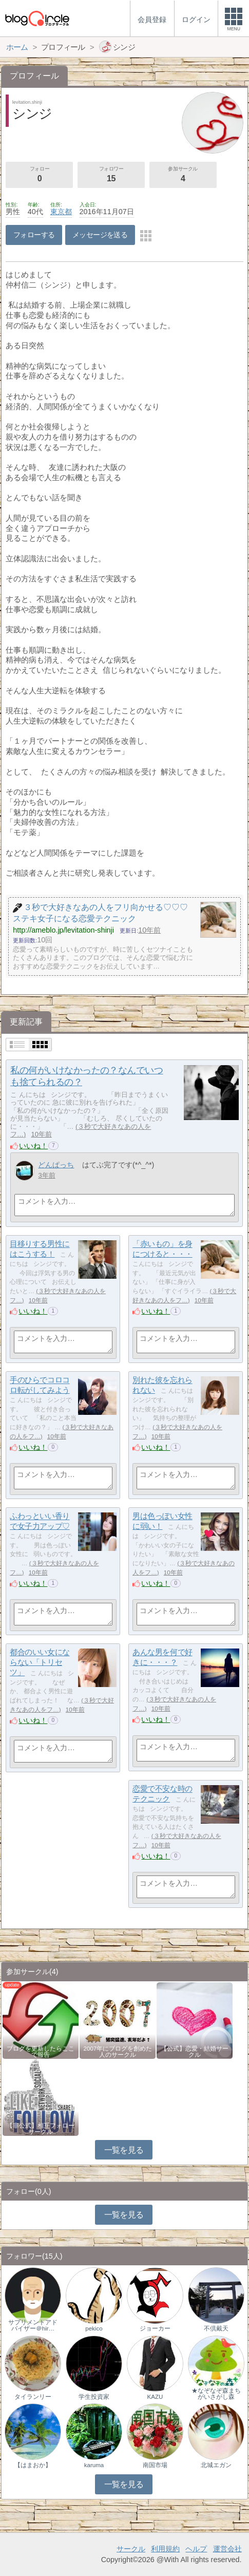  Describe the element at coordinates (56, 1165) in the screenshot. I see `どんぱっち` at that location.